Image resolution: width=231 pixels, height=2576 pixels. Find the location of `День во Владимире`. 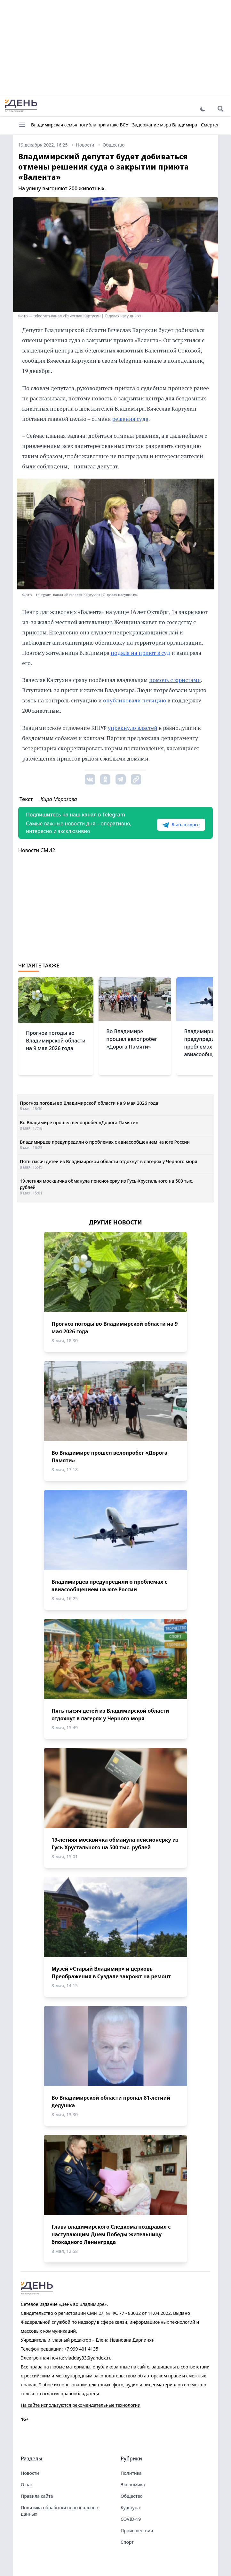

День во Владимире is located at coordinates (21, 106).